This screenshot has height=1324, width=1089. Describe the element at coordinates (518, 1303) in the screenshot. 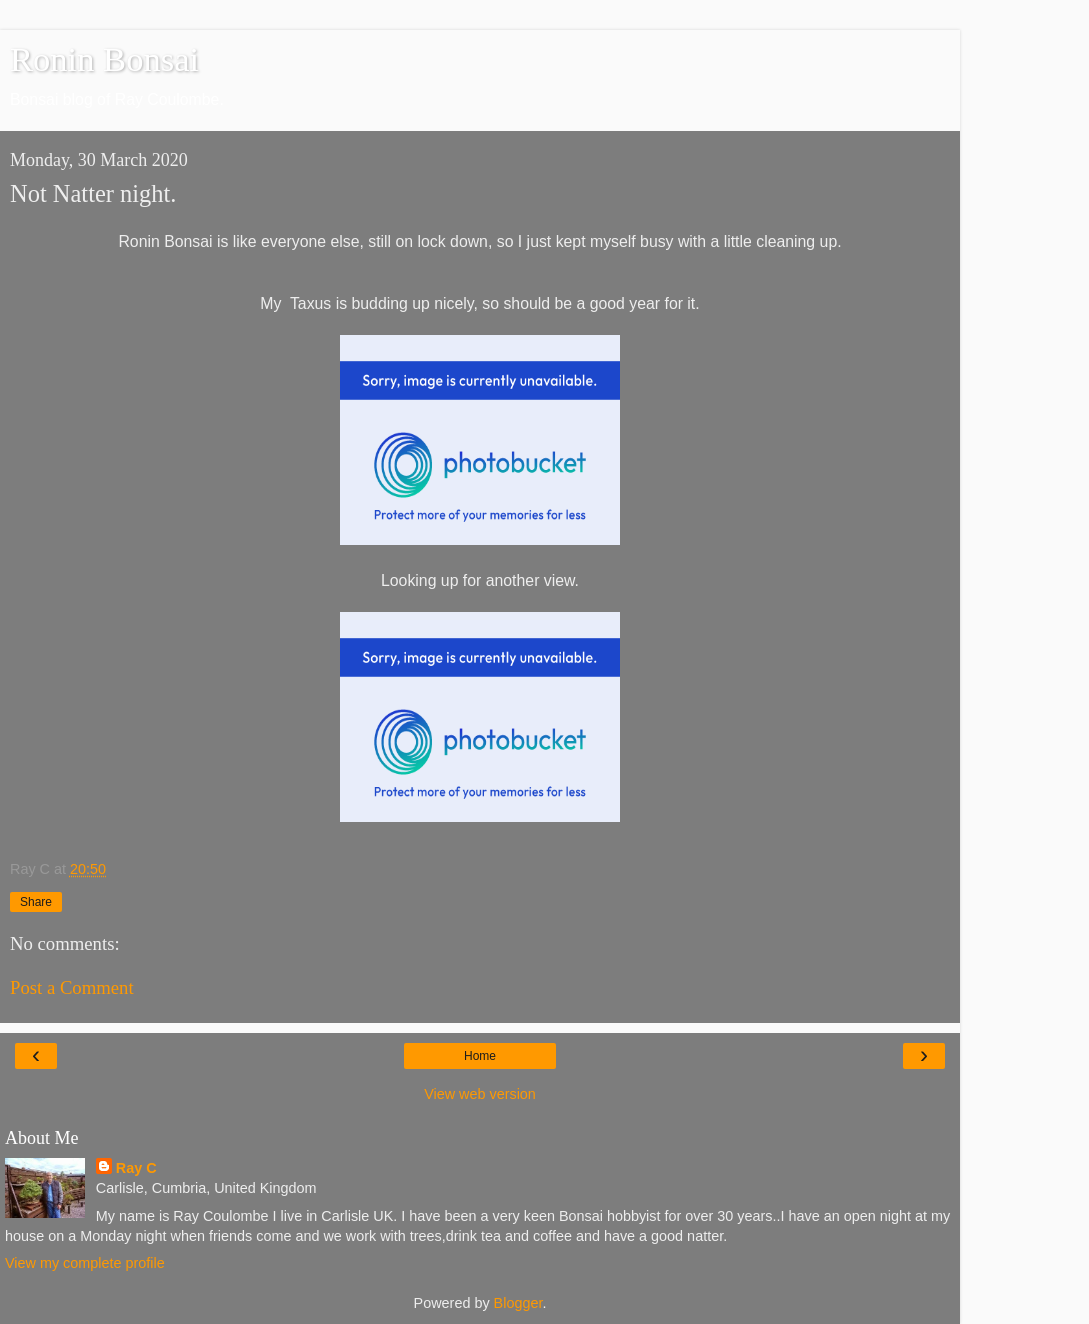

I see `Blogger` at that location.